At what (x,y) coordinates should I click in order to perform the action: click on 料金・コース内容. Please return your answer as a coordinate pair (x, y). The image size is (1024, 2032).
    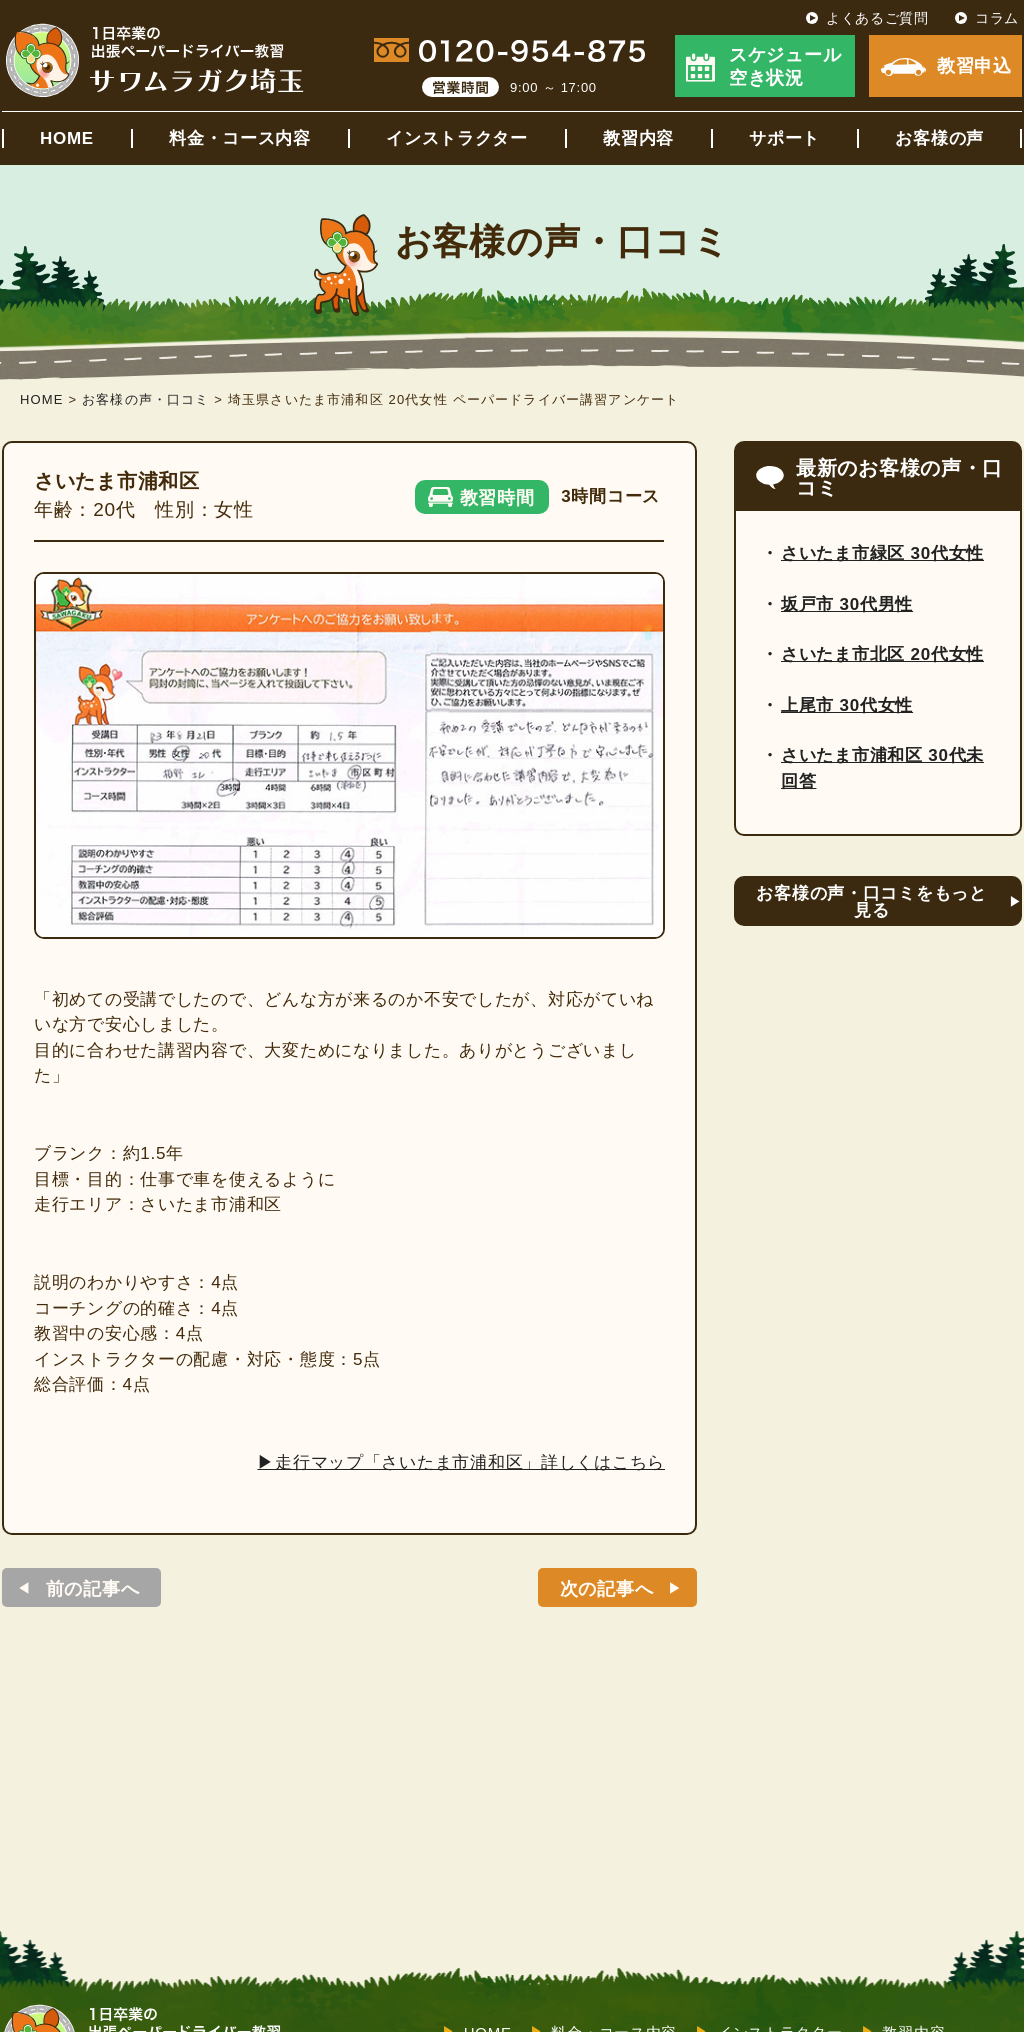
    Looking at the image, I should click on (240, 138).